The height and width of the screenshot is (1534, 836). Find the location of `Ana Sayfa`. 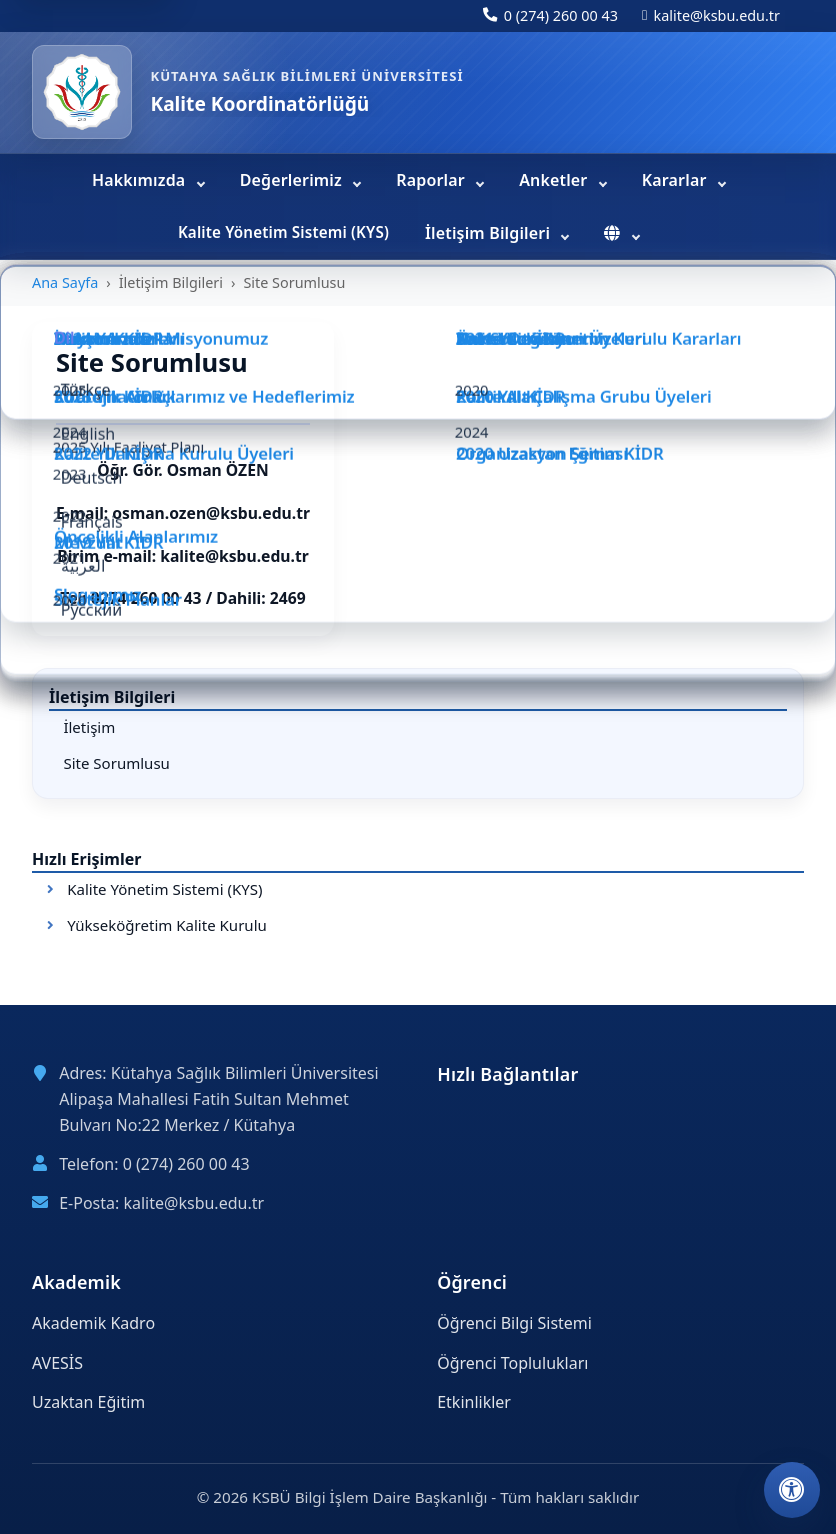

Ana Sayfa is located at coordinates (65, 282).